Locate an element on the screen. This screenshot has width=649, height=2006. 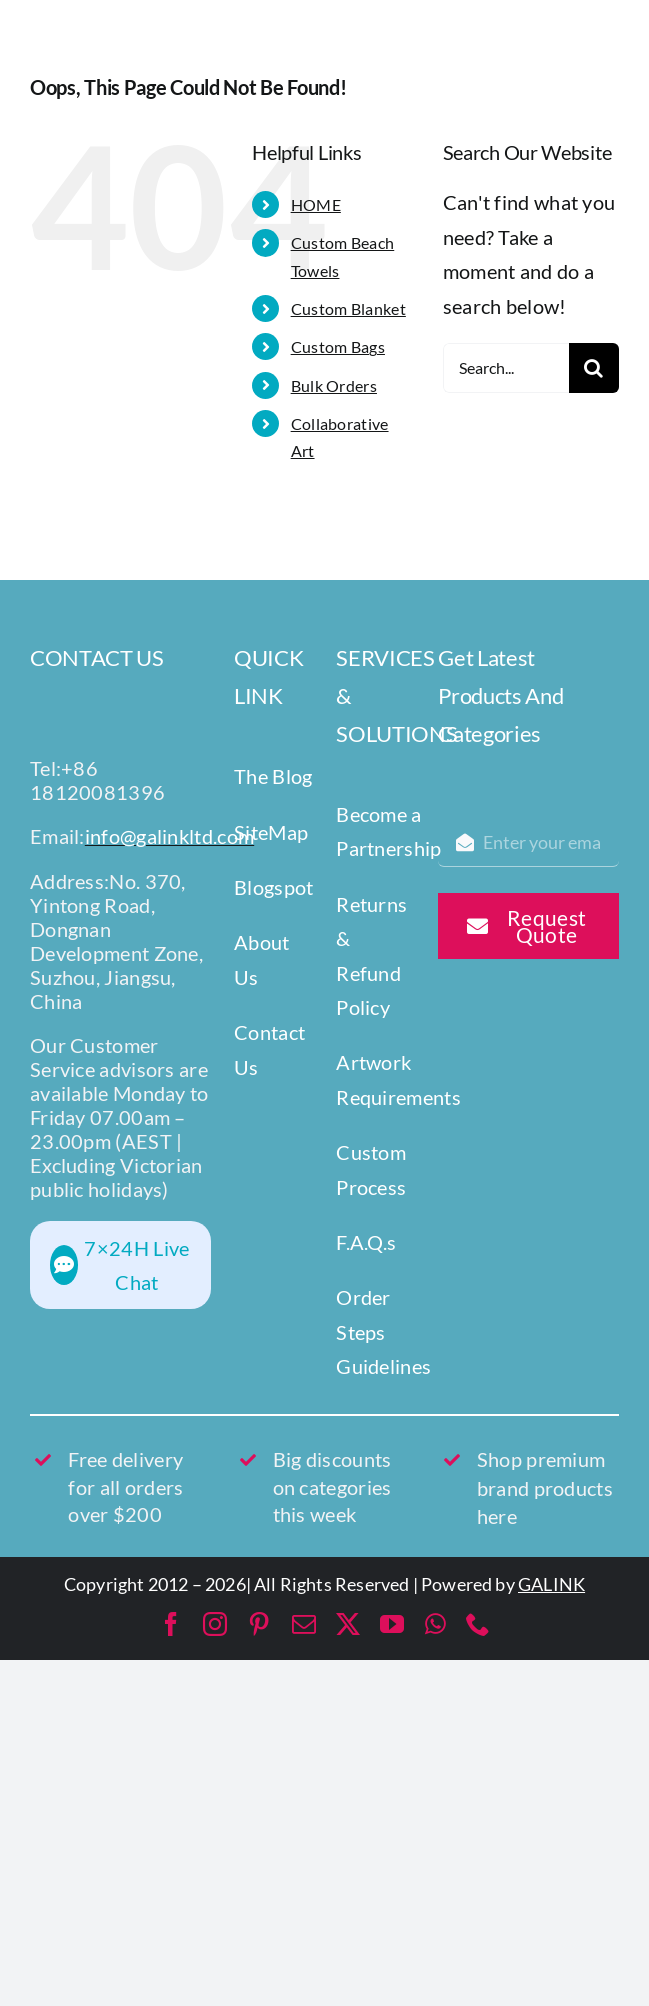
[whatsapp] is located at coordinates (435, 1624).